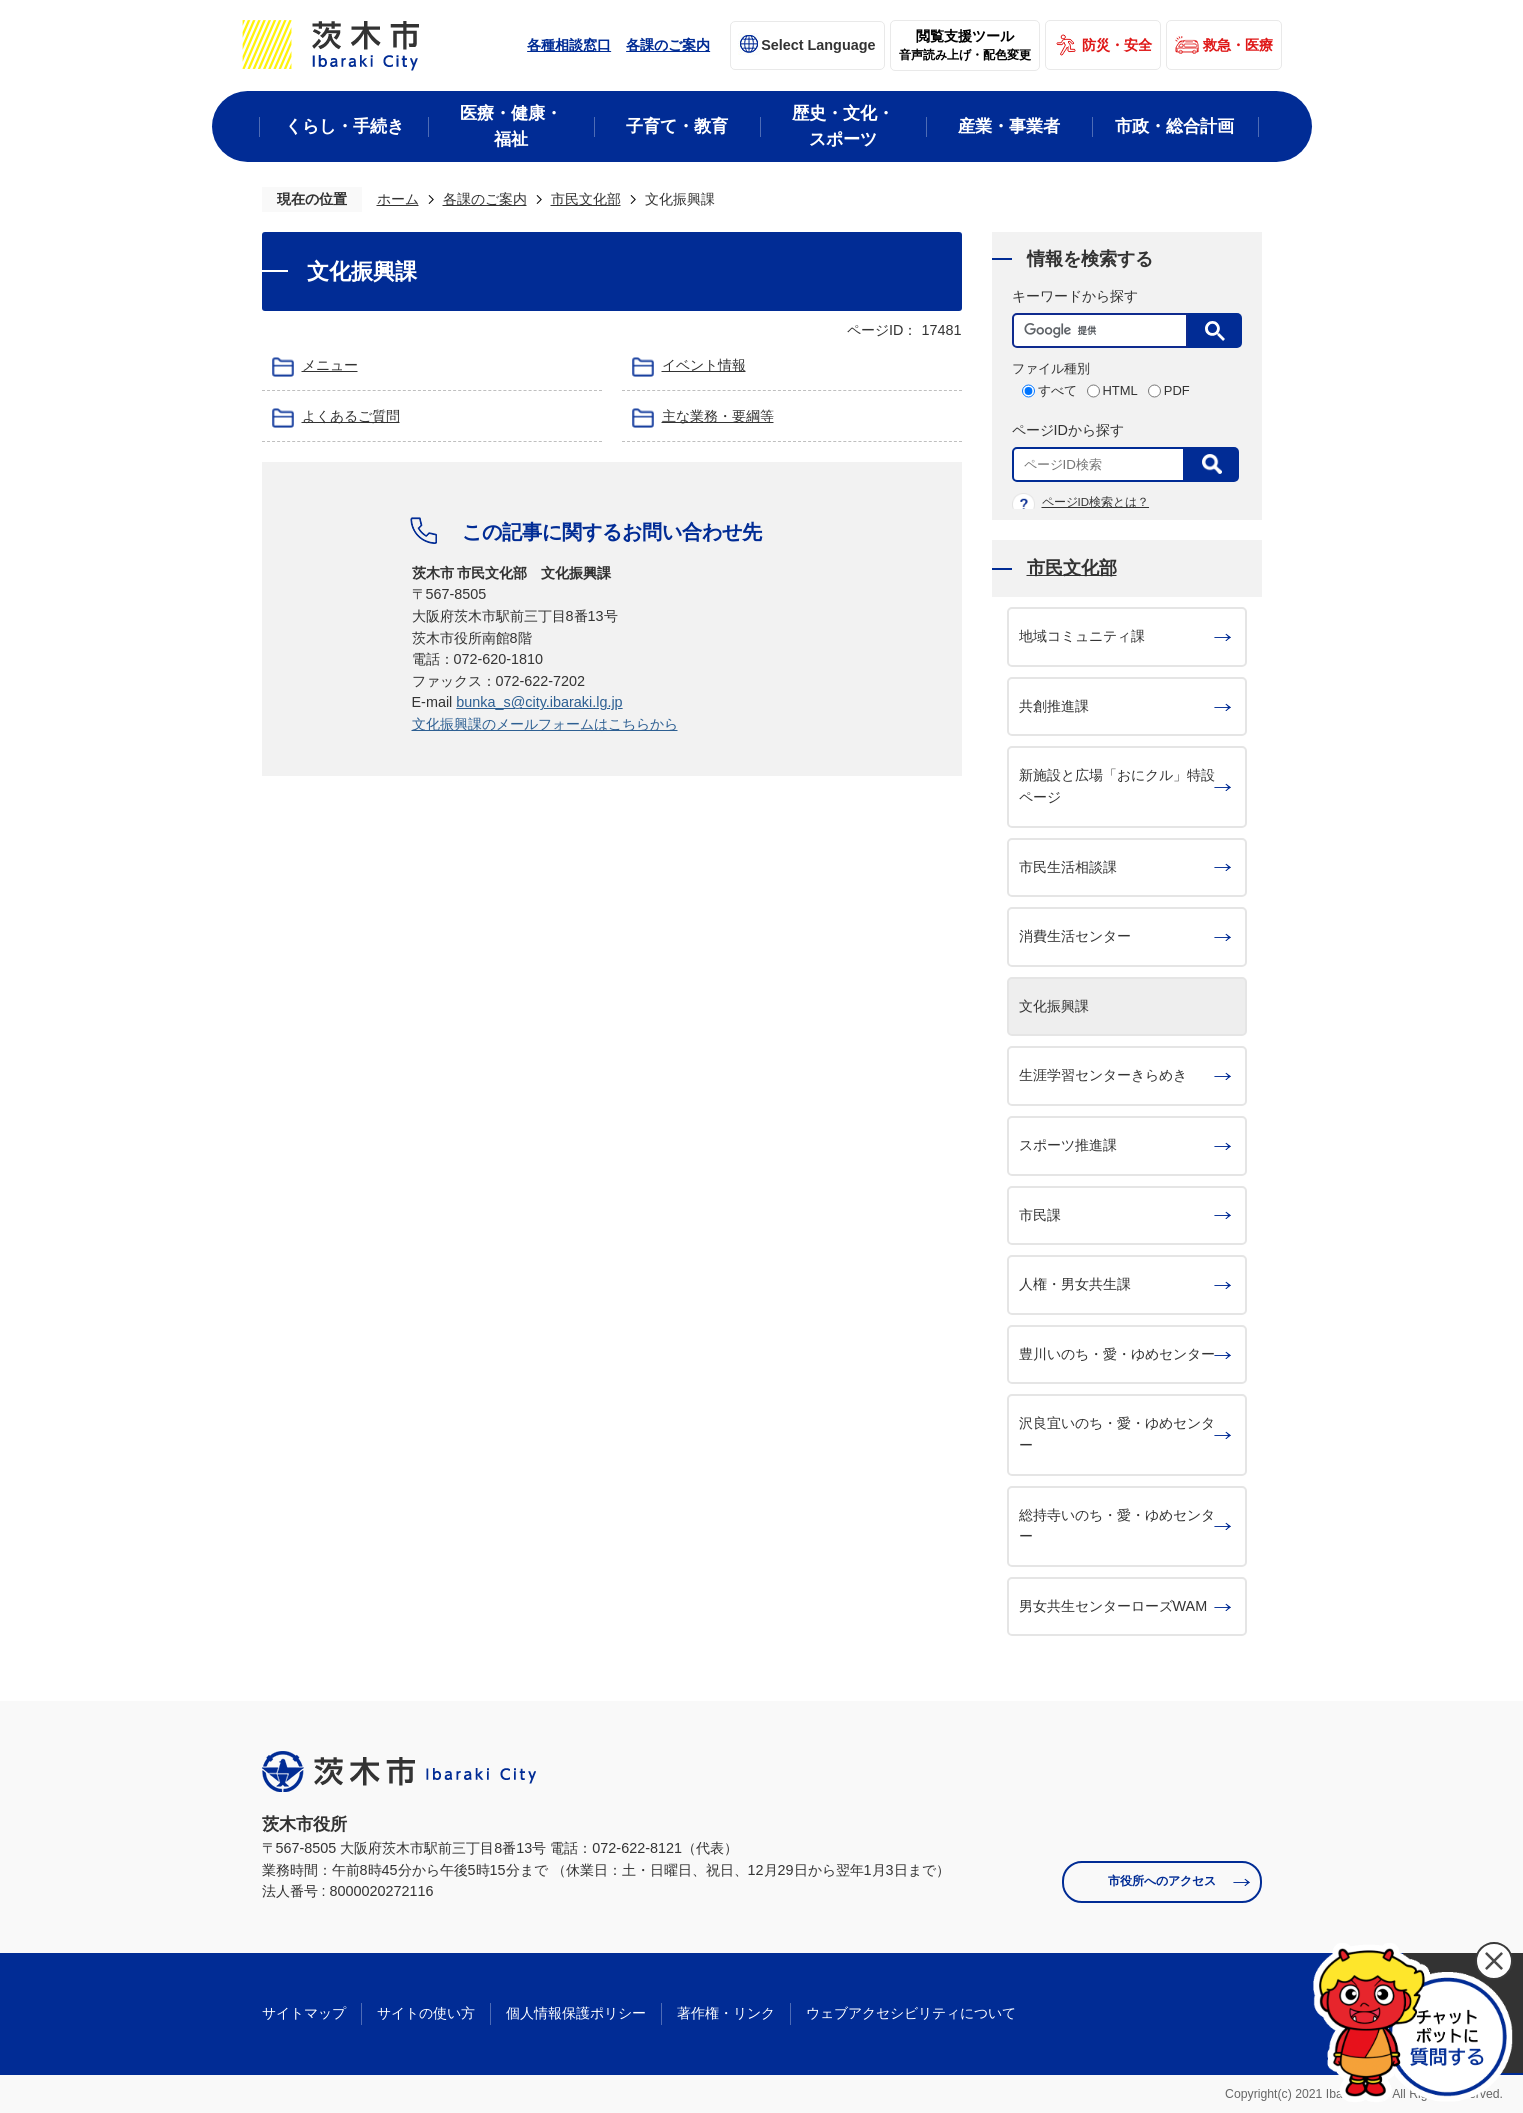 Image resolution: width=1523 pixels, height=2113 pixels. Describe the element at coordinates (398, 199) in the screenshot. I see `ホーム` at that location.